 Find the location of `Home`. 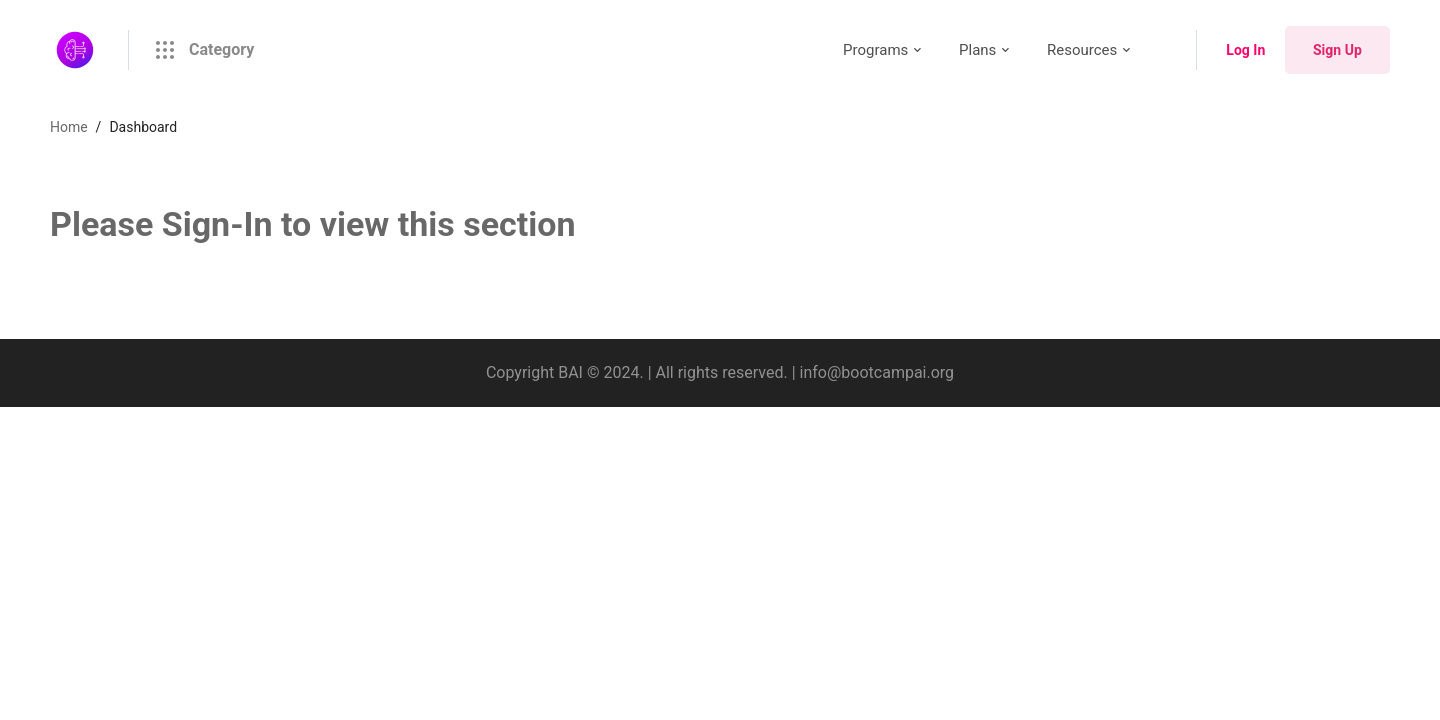

Home is located at coordinates (69, 127).